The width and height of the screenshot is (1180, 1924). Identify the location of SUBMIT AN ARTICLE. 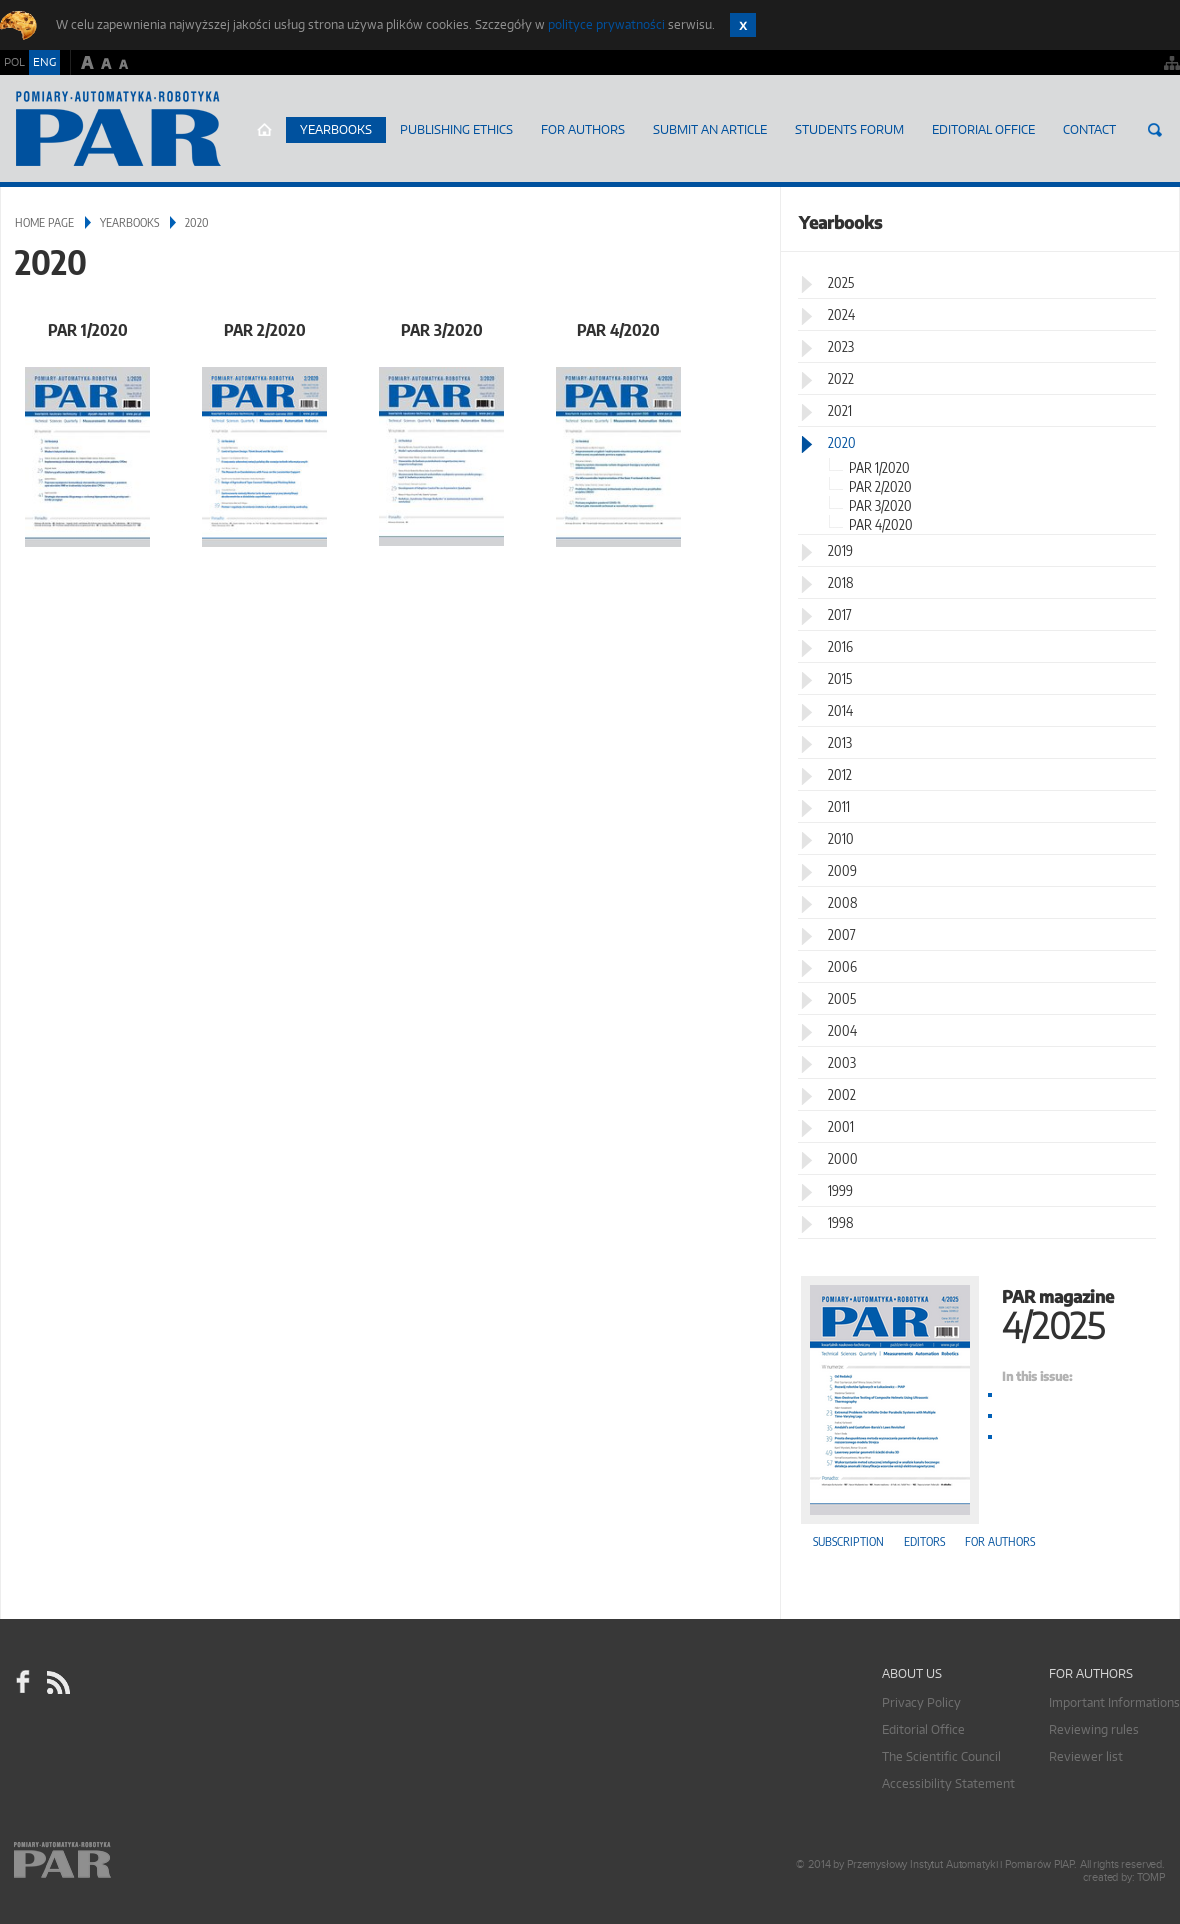
(710, 129).